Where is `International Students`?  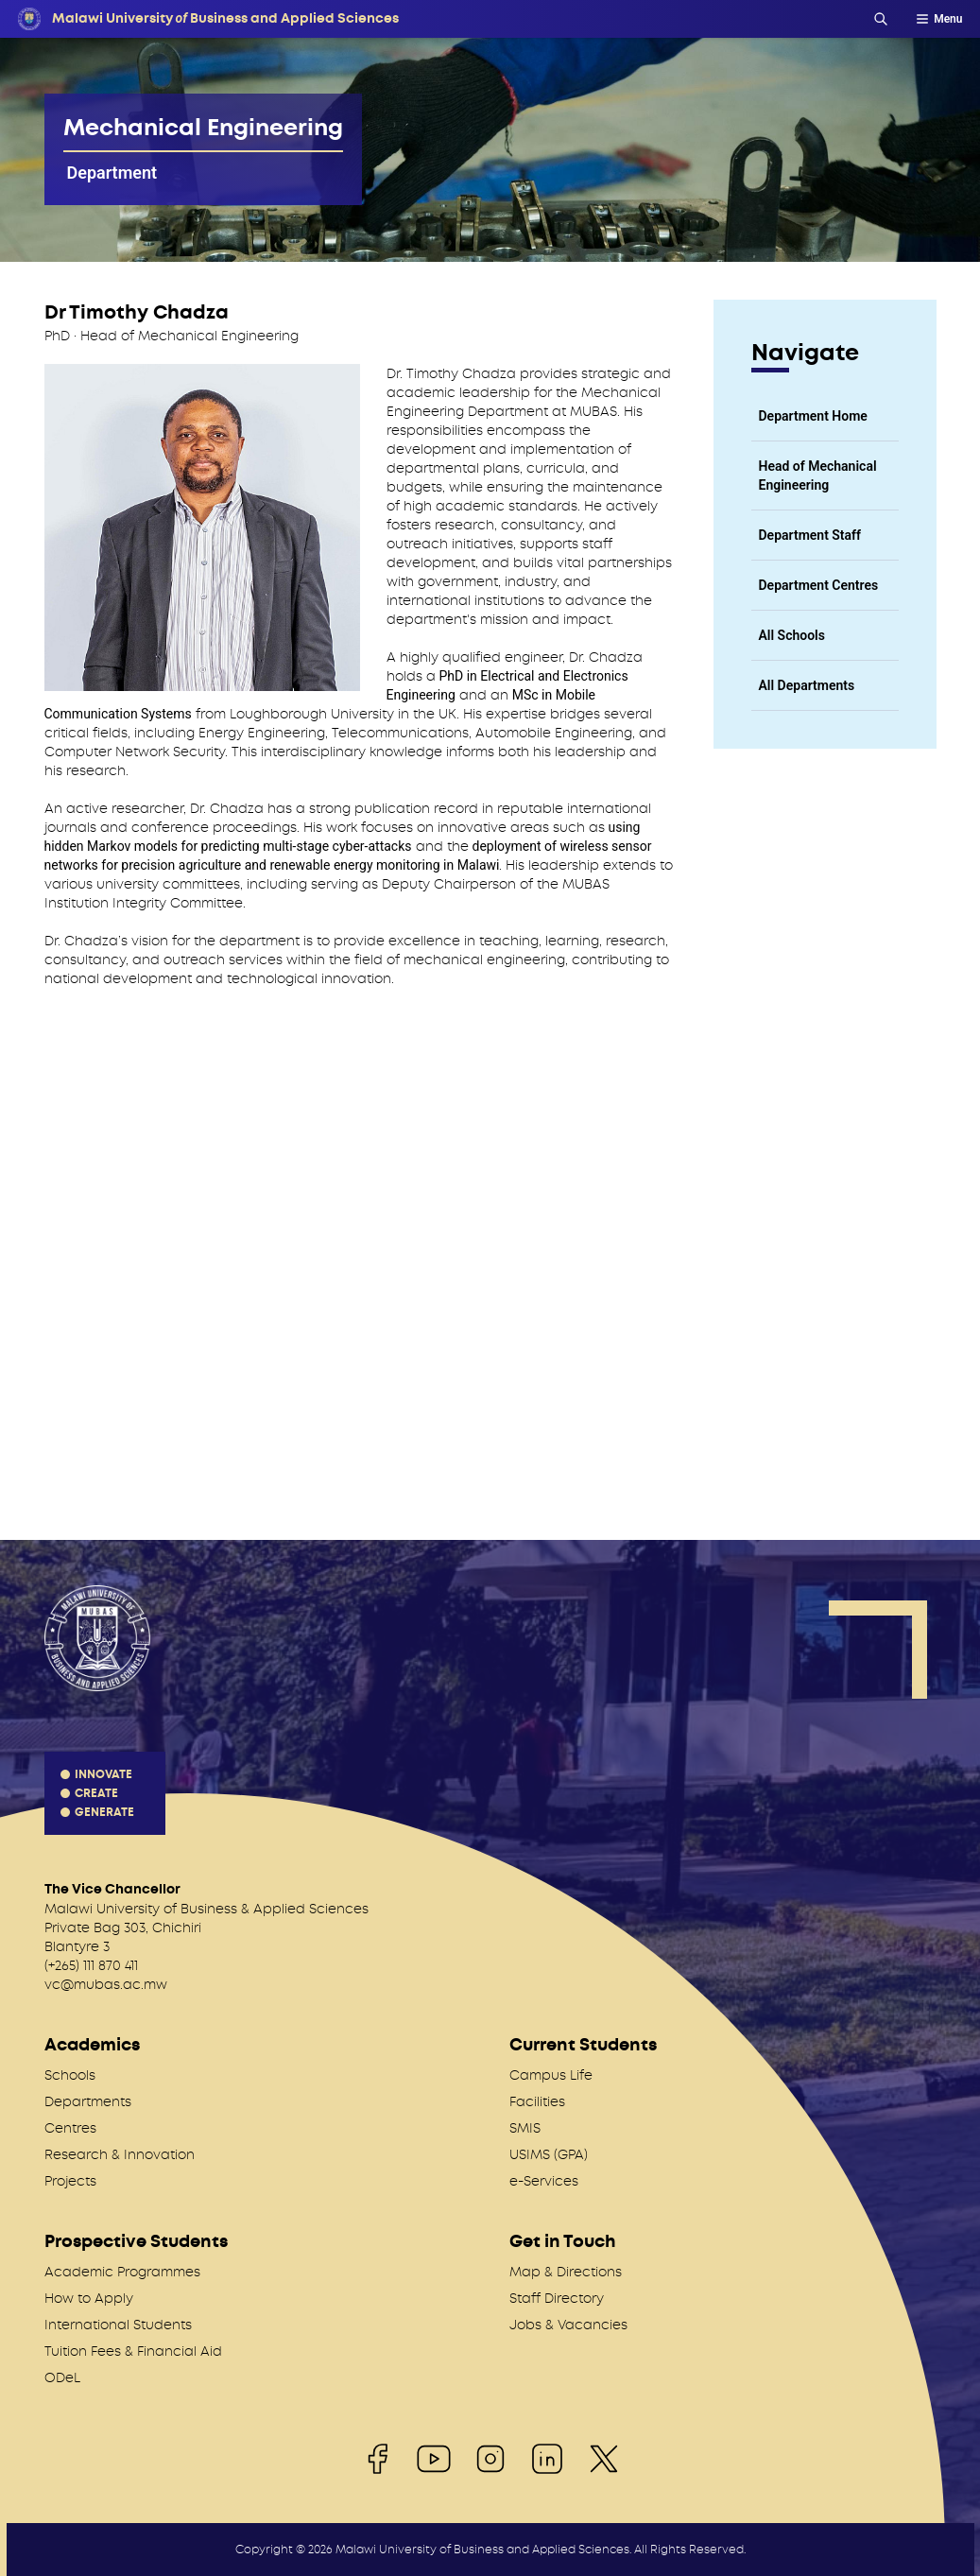 International Students is located at coordinates (118, 2324).